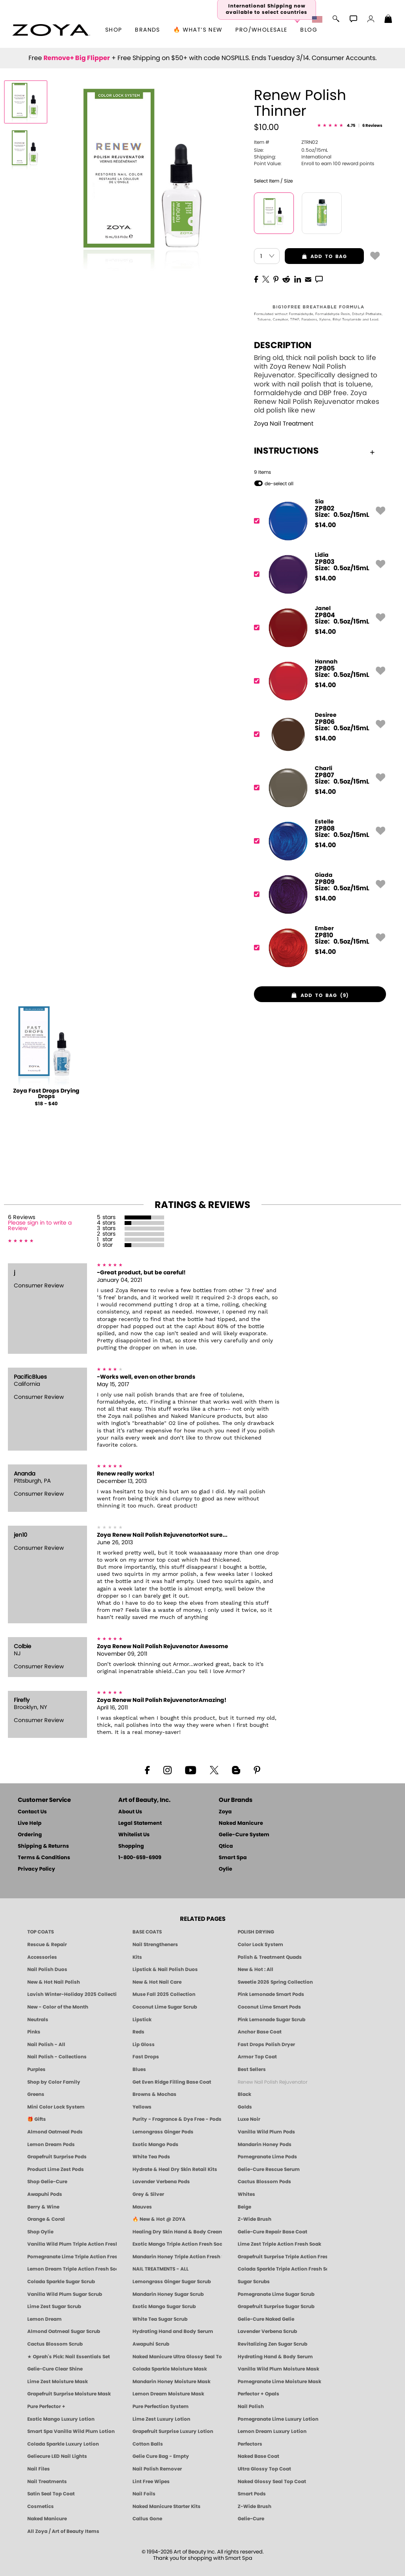 The height and width of the screenshot is (2576, 405). I want to click on Sugar Scrubs [Smart Spa Manicure Pedicure Sugar Scrubs], so click(254, 2281).